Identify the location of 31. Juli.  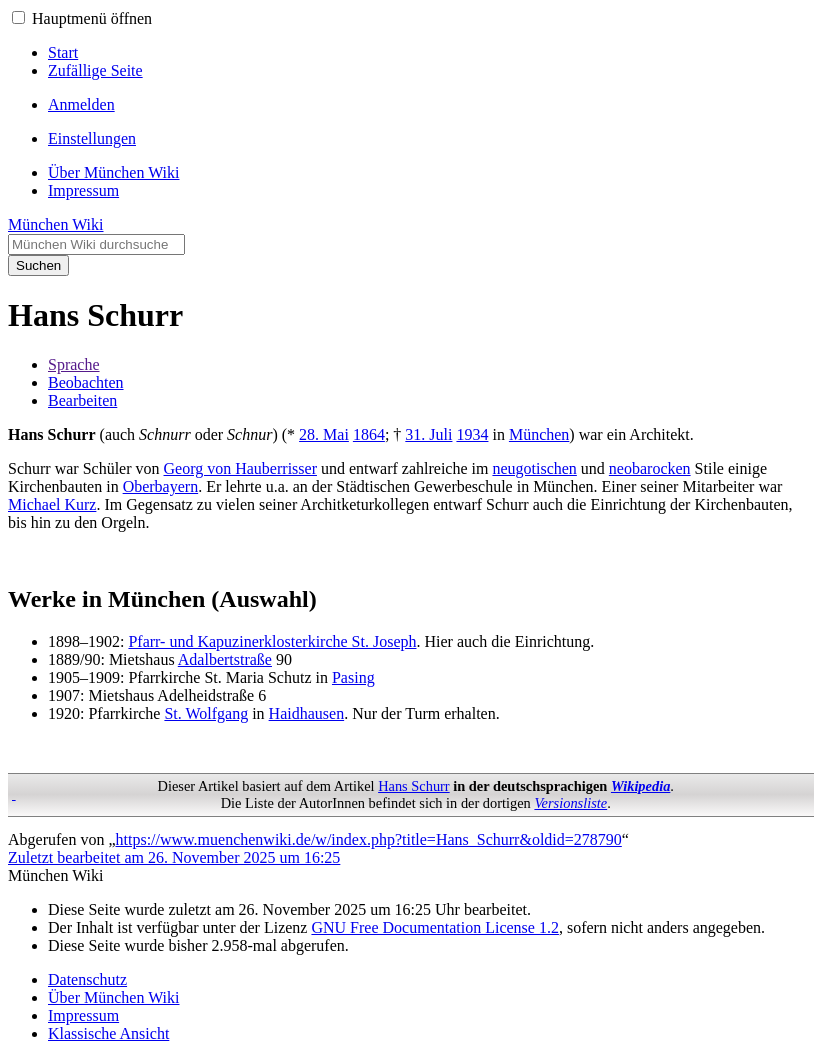
(428, 434).